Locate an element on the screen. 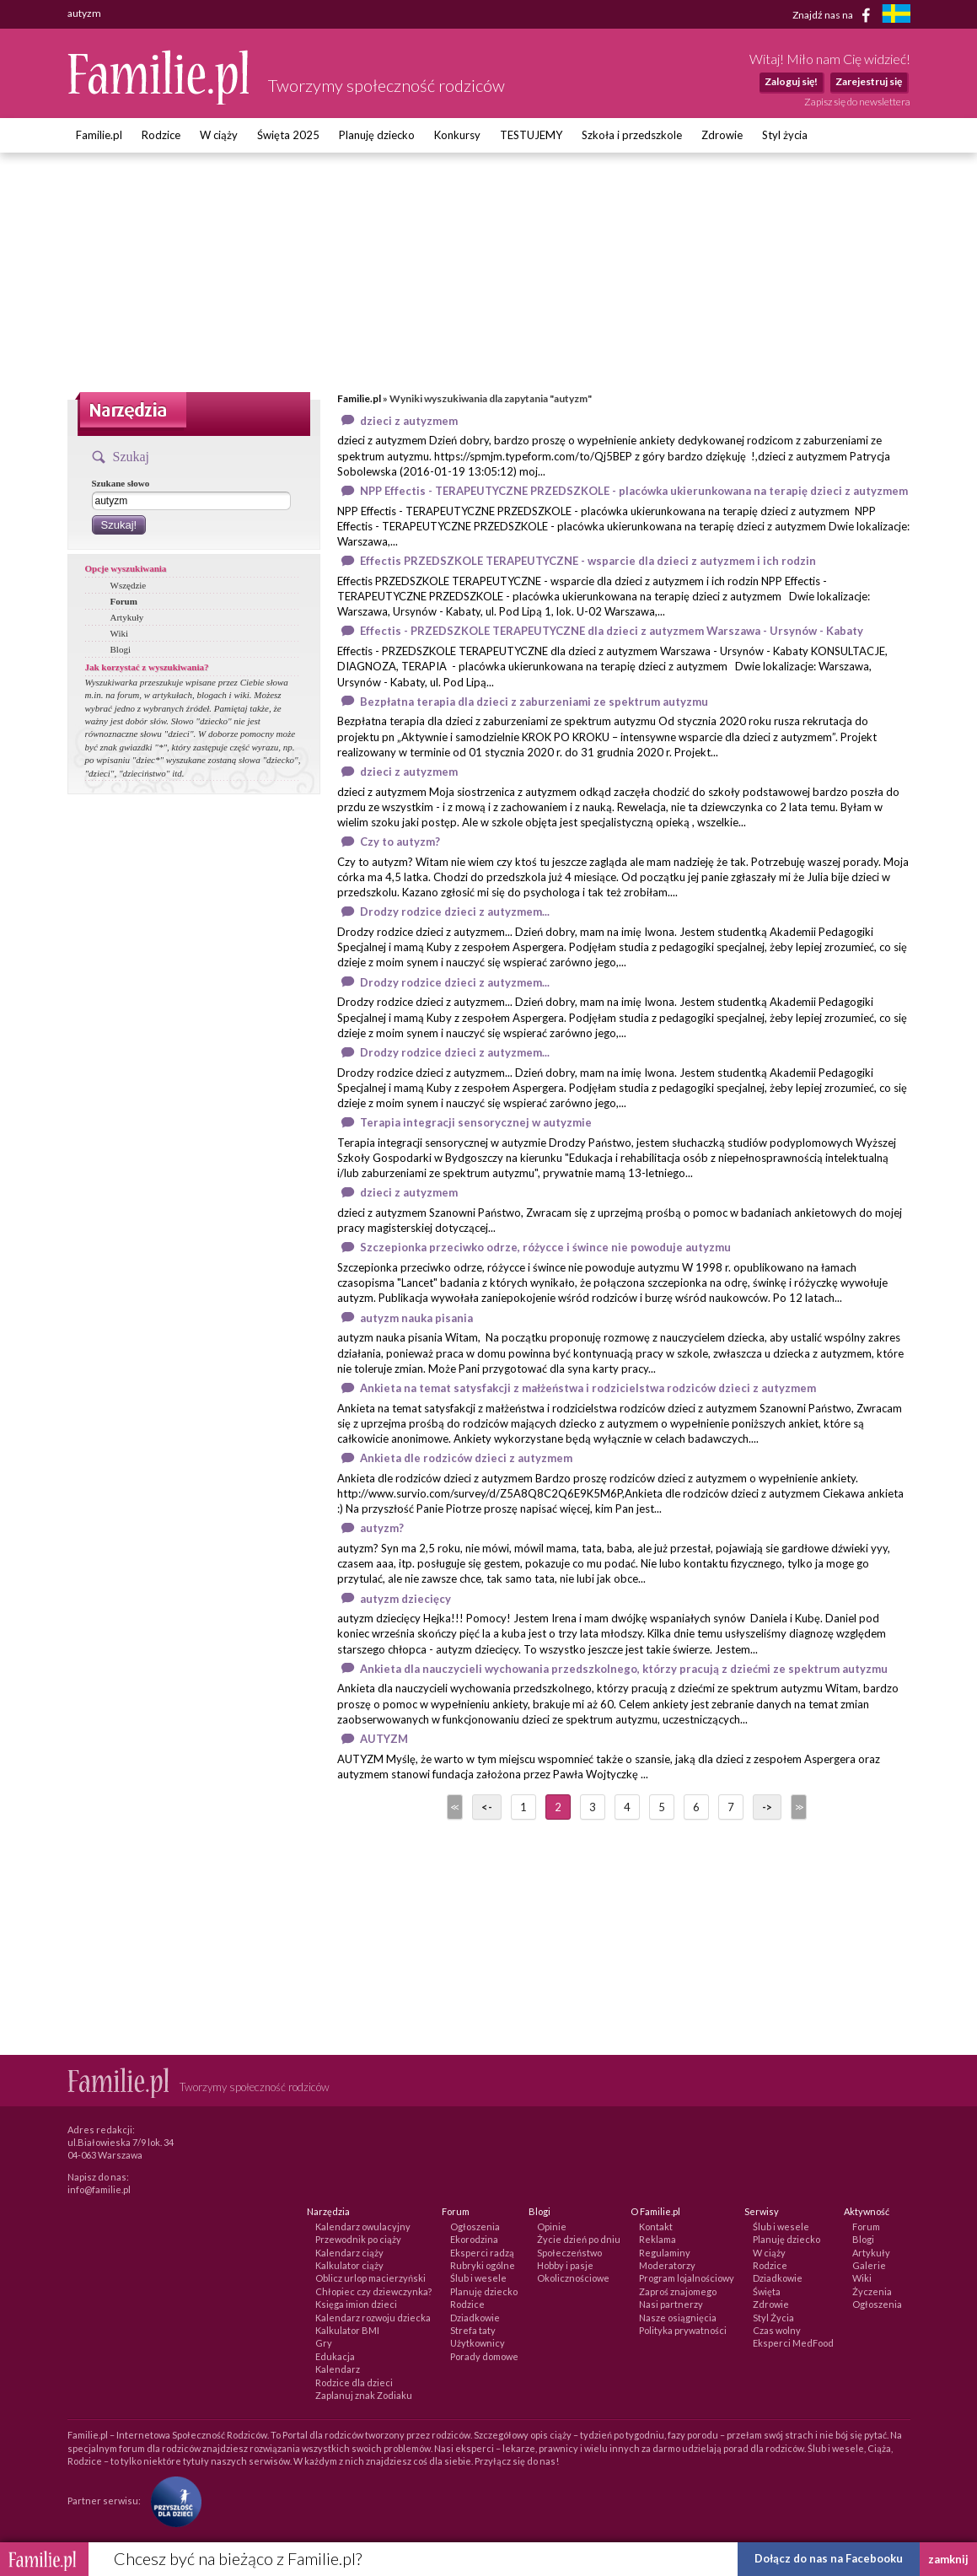 The image size is (977, 2576). Gry is located at coordinates (323, 2342).